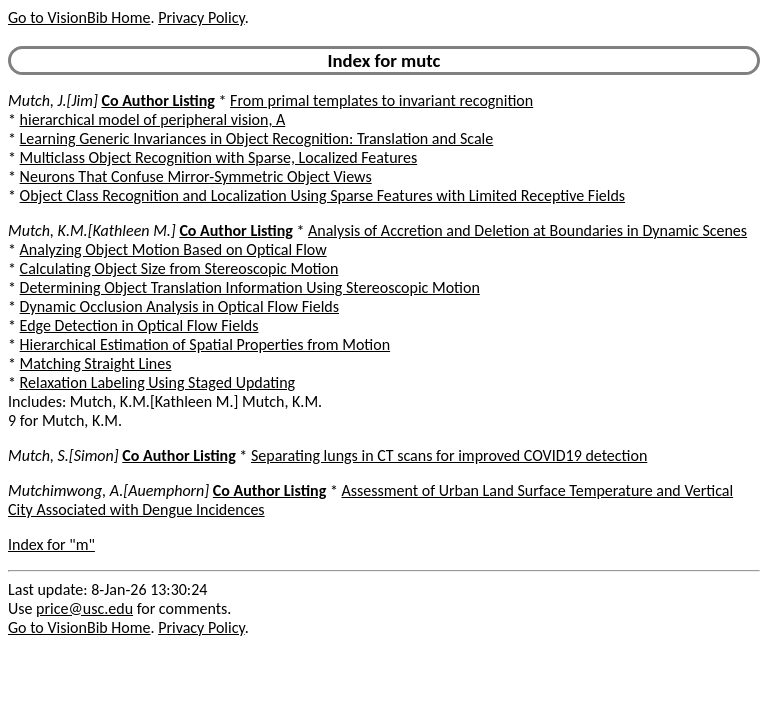  I want to click on Analysis of Accretion and Deletion at Boundaries in Dynamic Scenes, so click(527, 230).